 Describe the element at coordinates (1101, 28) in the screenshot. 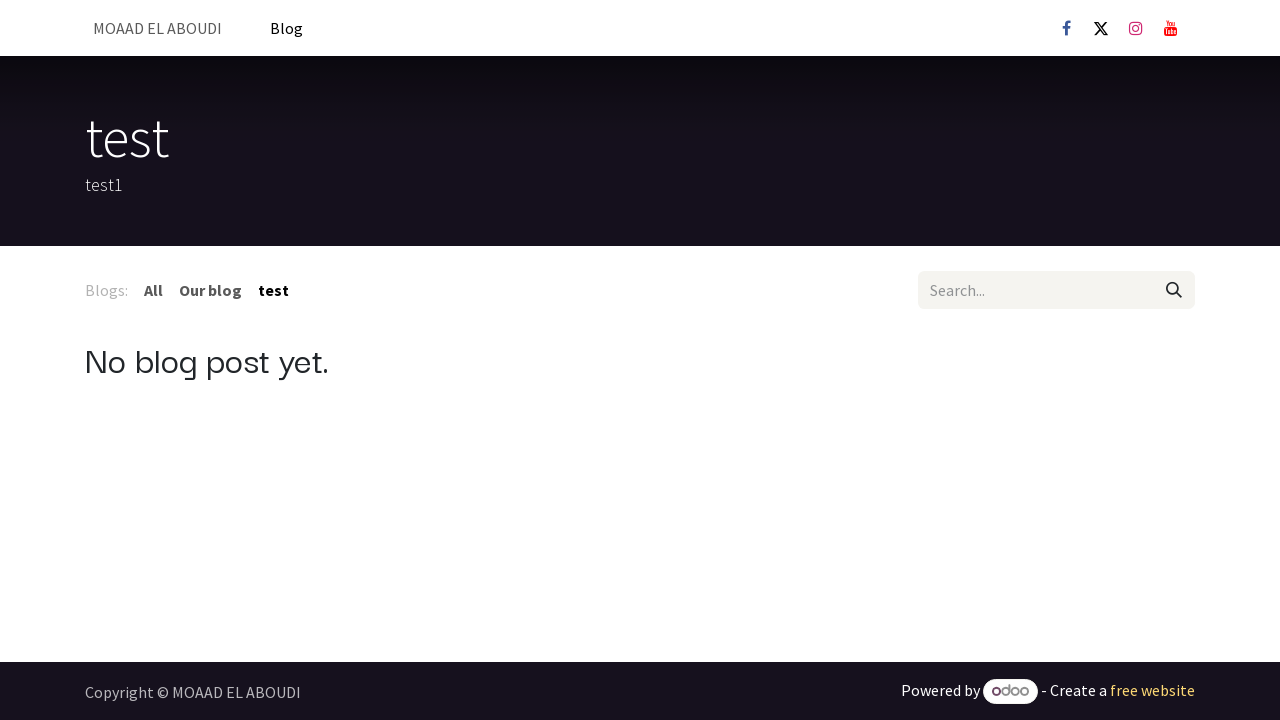

I see `[X]` at that location.